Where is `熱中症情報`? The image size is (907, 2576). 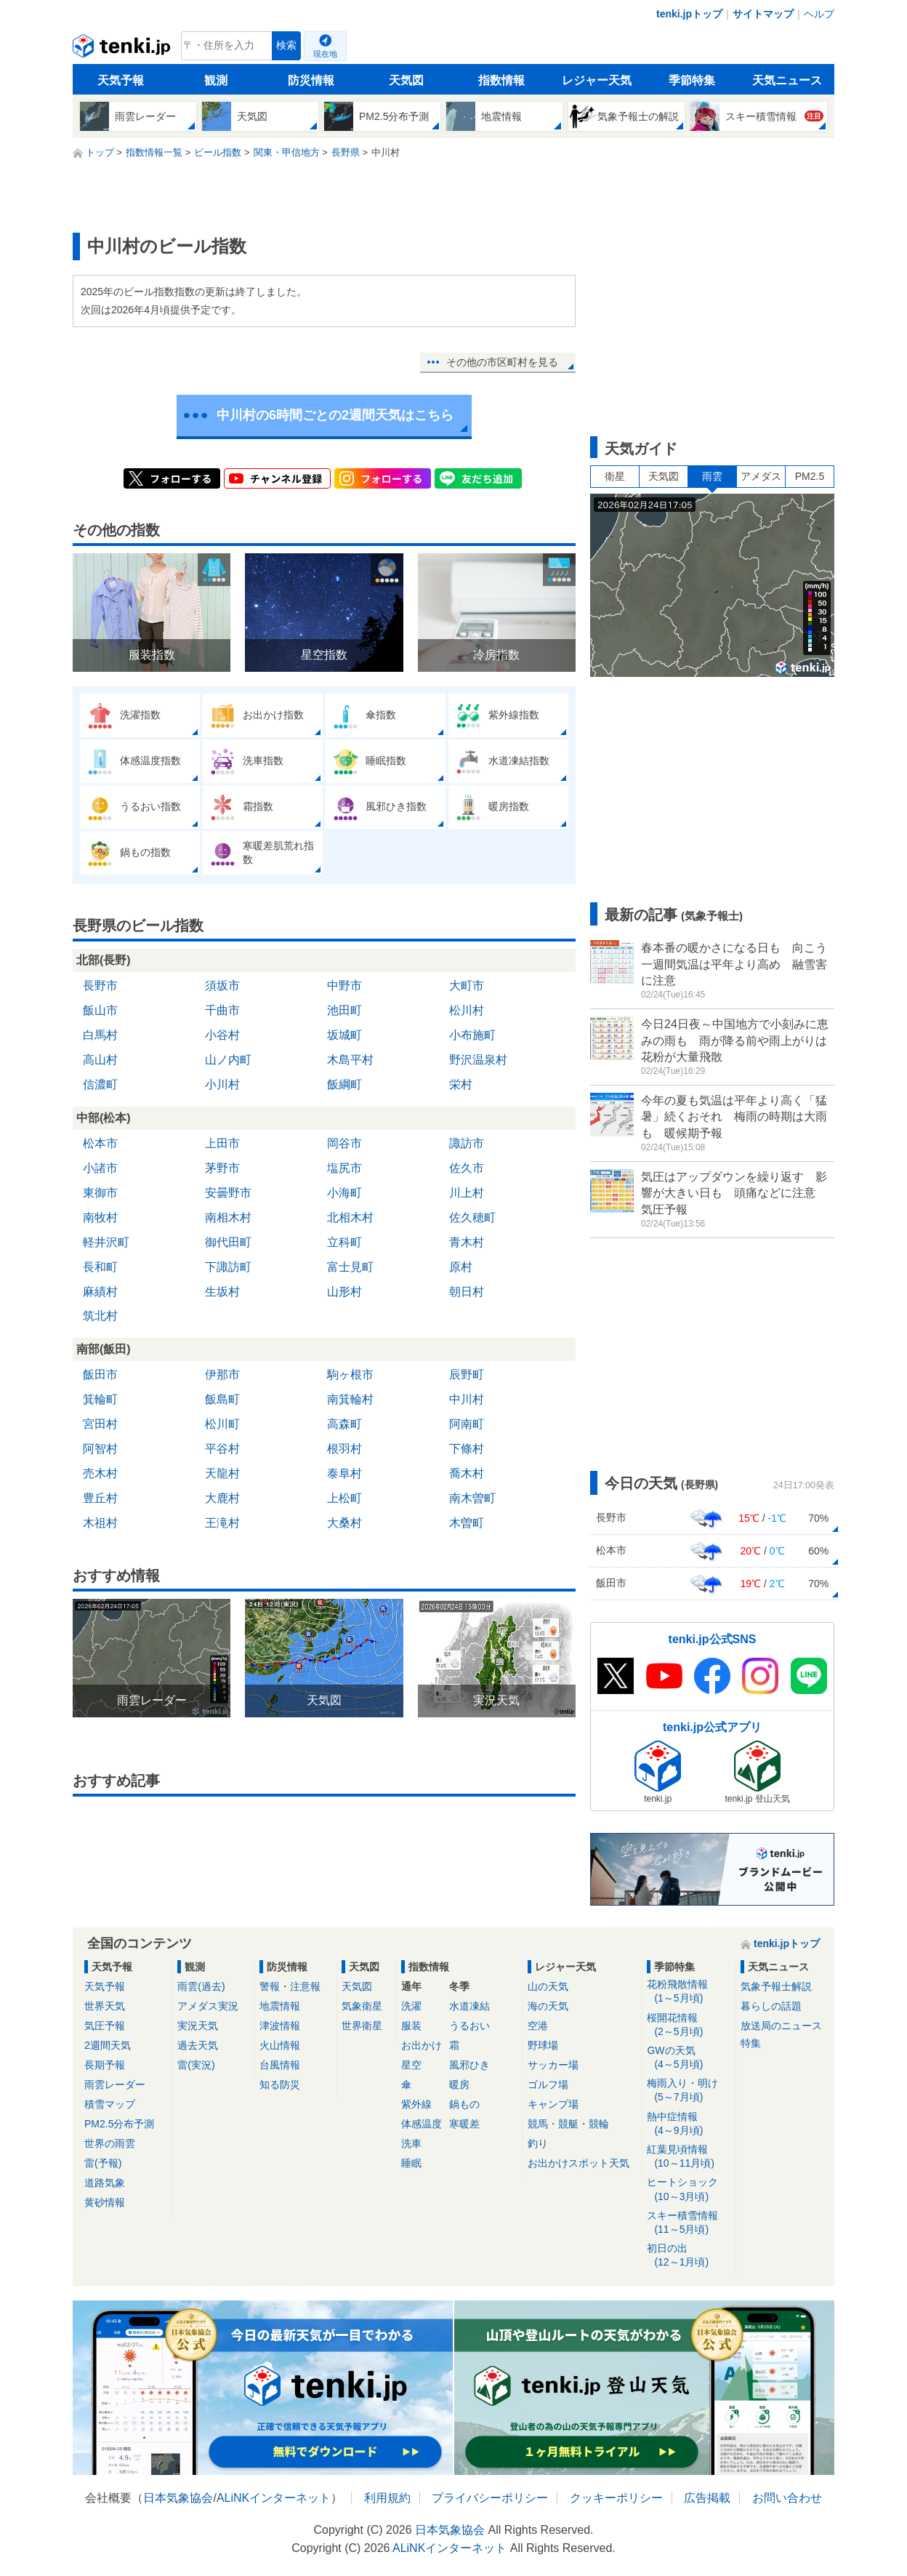
熱中症情報 is located at coordinates (688, 2124).